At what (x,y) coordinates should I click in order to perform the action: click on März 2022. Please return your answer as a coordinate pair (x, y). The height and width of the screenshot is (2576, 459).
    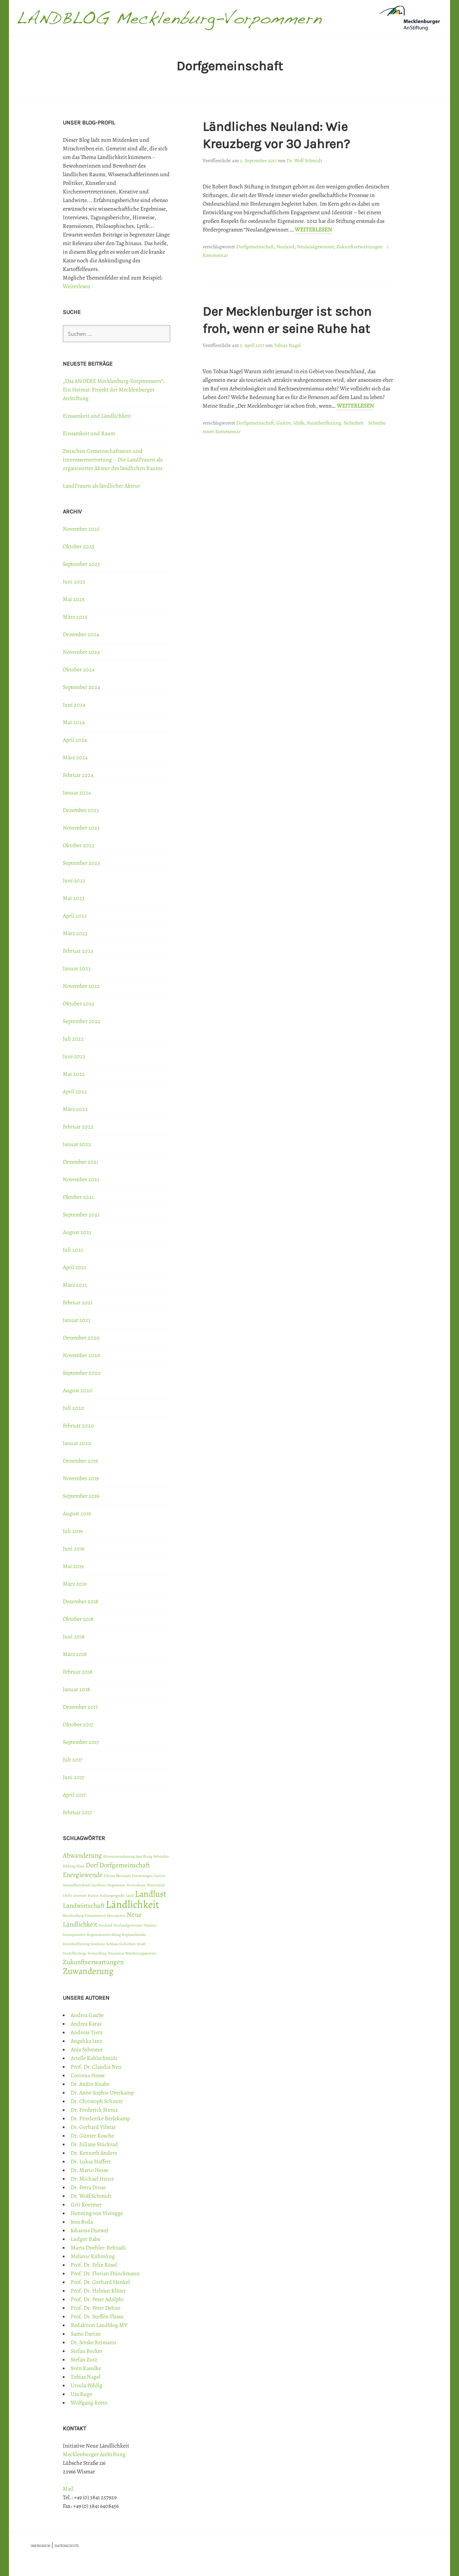
    Looking at the image, I should click on (75, 1109).